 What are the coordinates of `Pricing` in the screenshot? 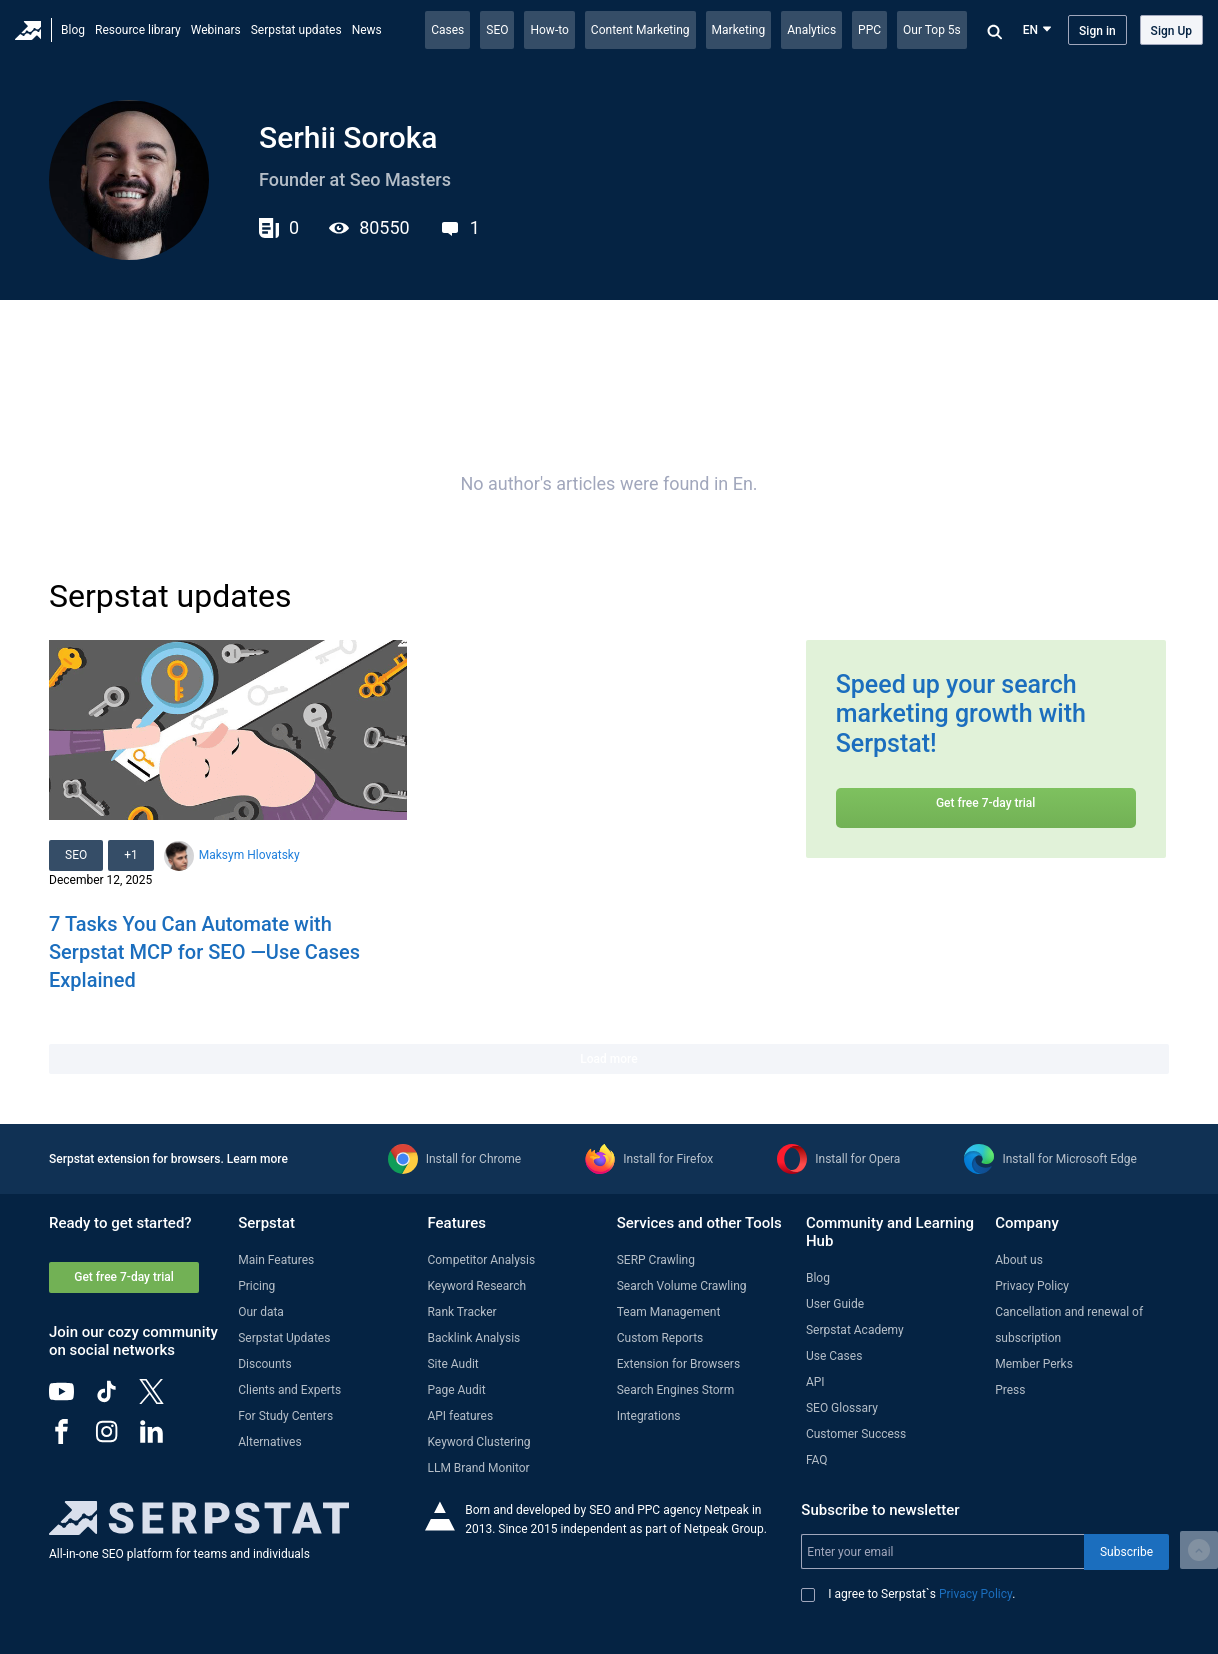 It's located at (256, 1286).